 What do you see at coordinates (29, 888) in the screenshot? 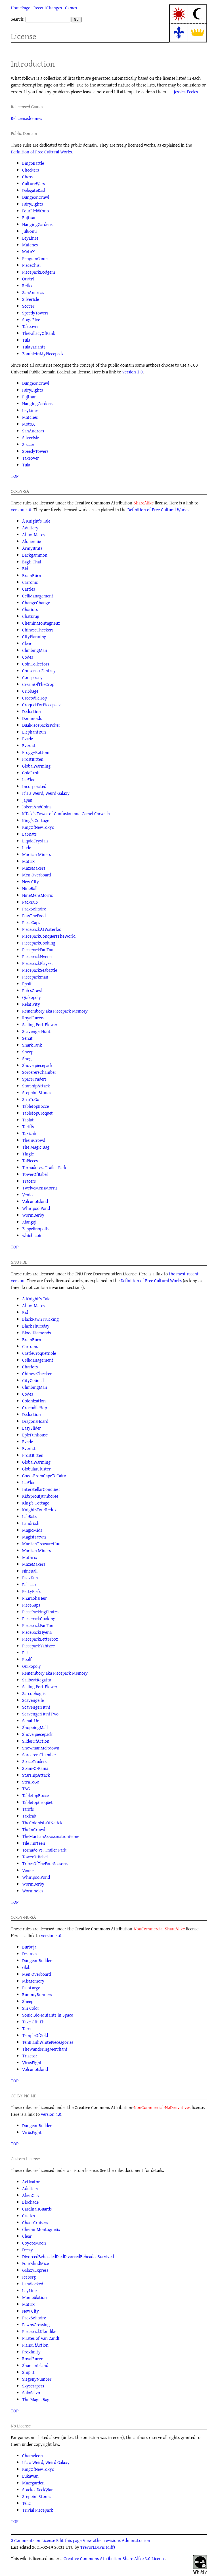
I see `NineBall` at bounding box center [29, 888].